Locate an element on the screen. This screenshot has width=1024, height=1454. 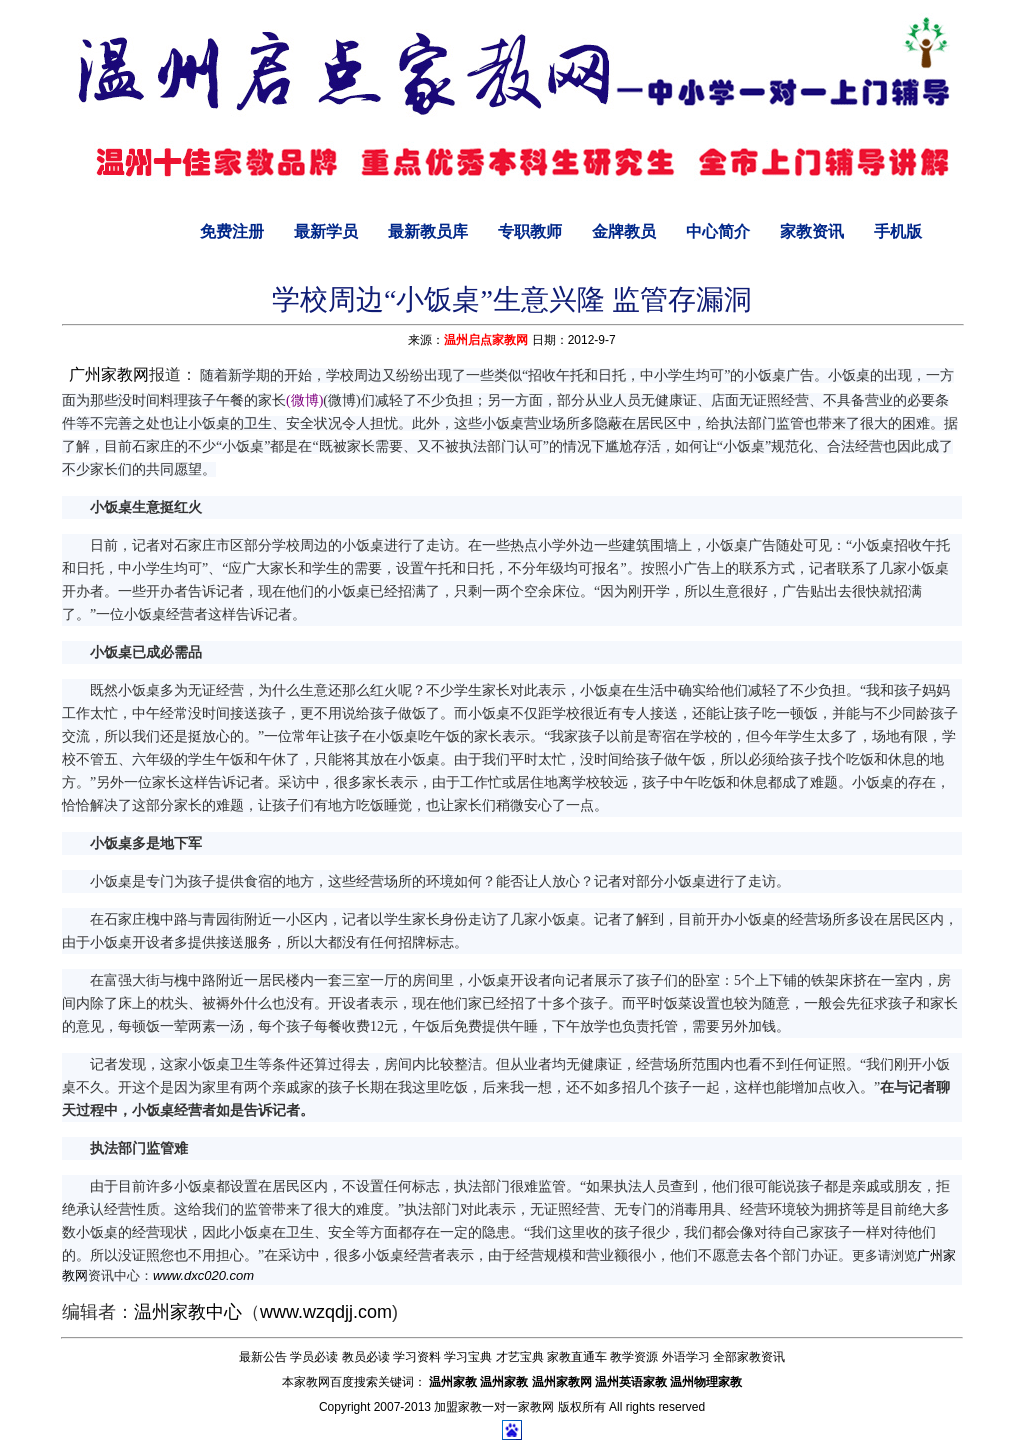
手机版 is located at coordinates (898, 231).